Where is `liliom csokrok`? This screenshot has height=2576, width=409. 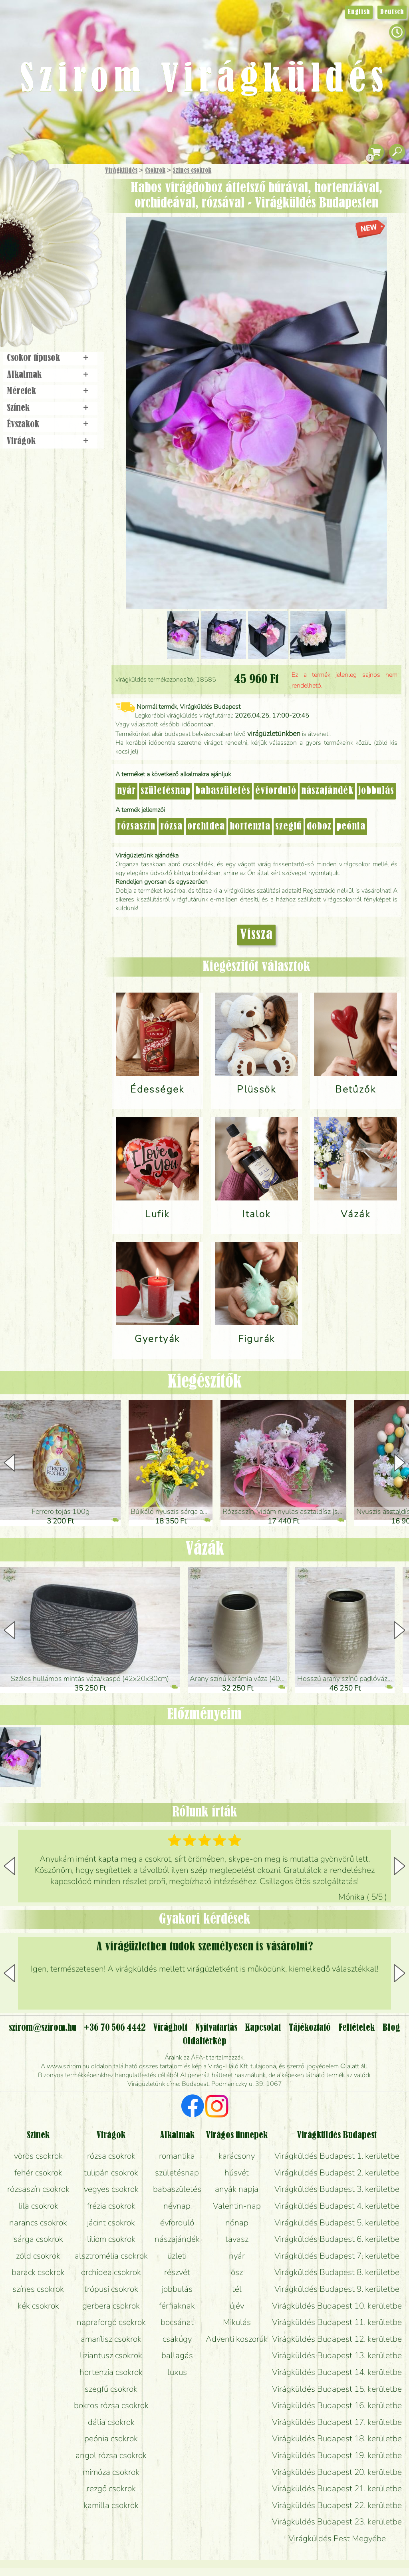 liliom csokrok is located at coordinates (111, 2239).